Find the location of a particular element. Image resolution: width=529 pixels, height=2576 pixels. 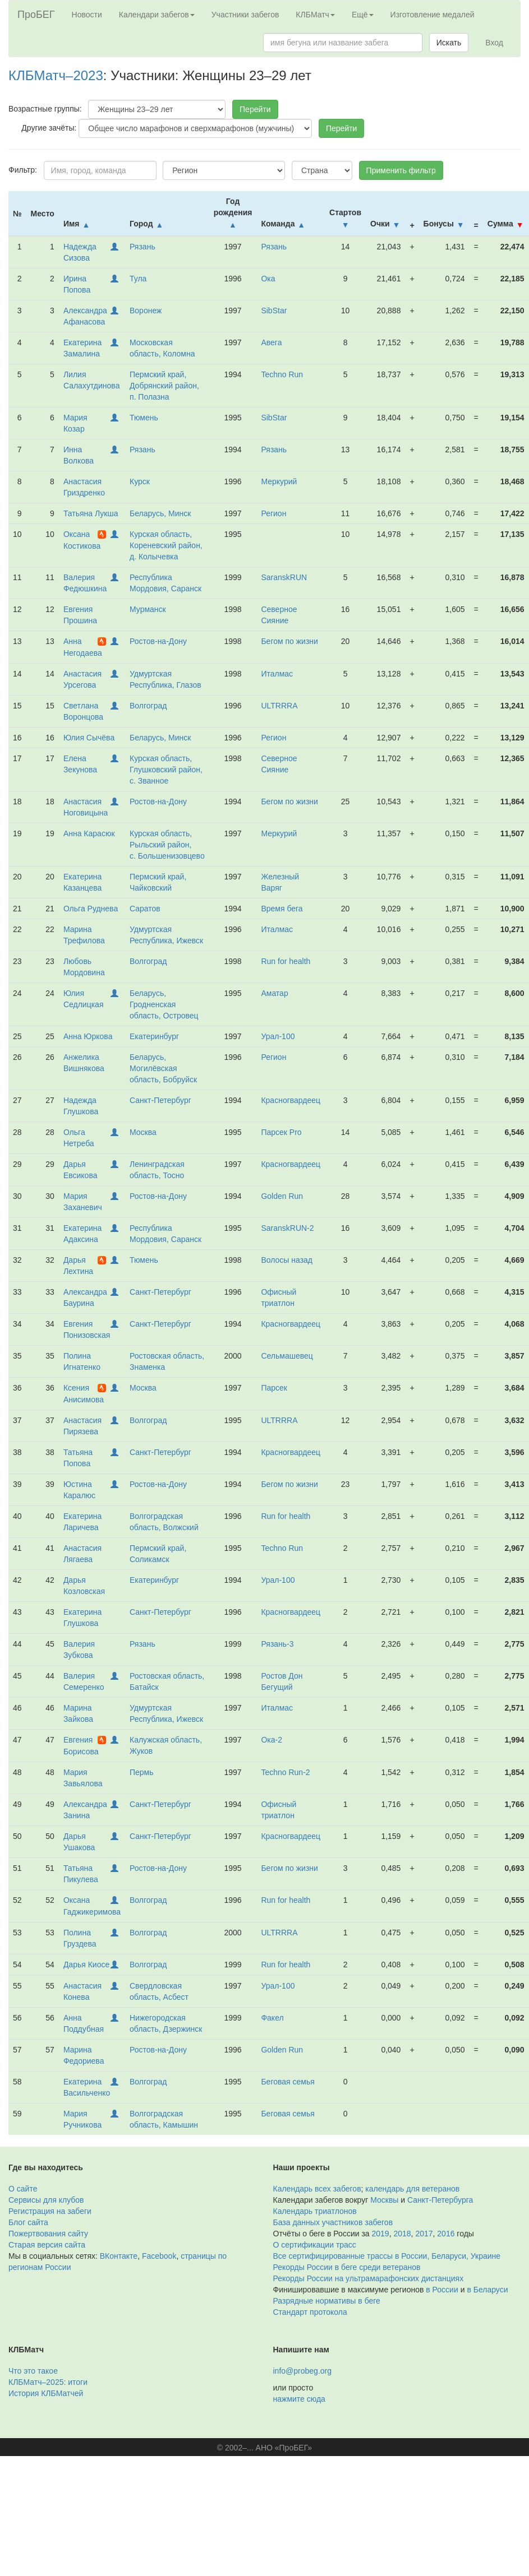

Анна Карасюк is located at coordinates (89, 833).